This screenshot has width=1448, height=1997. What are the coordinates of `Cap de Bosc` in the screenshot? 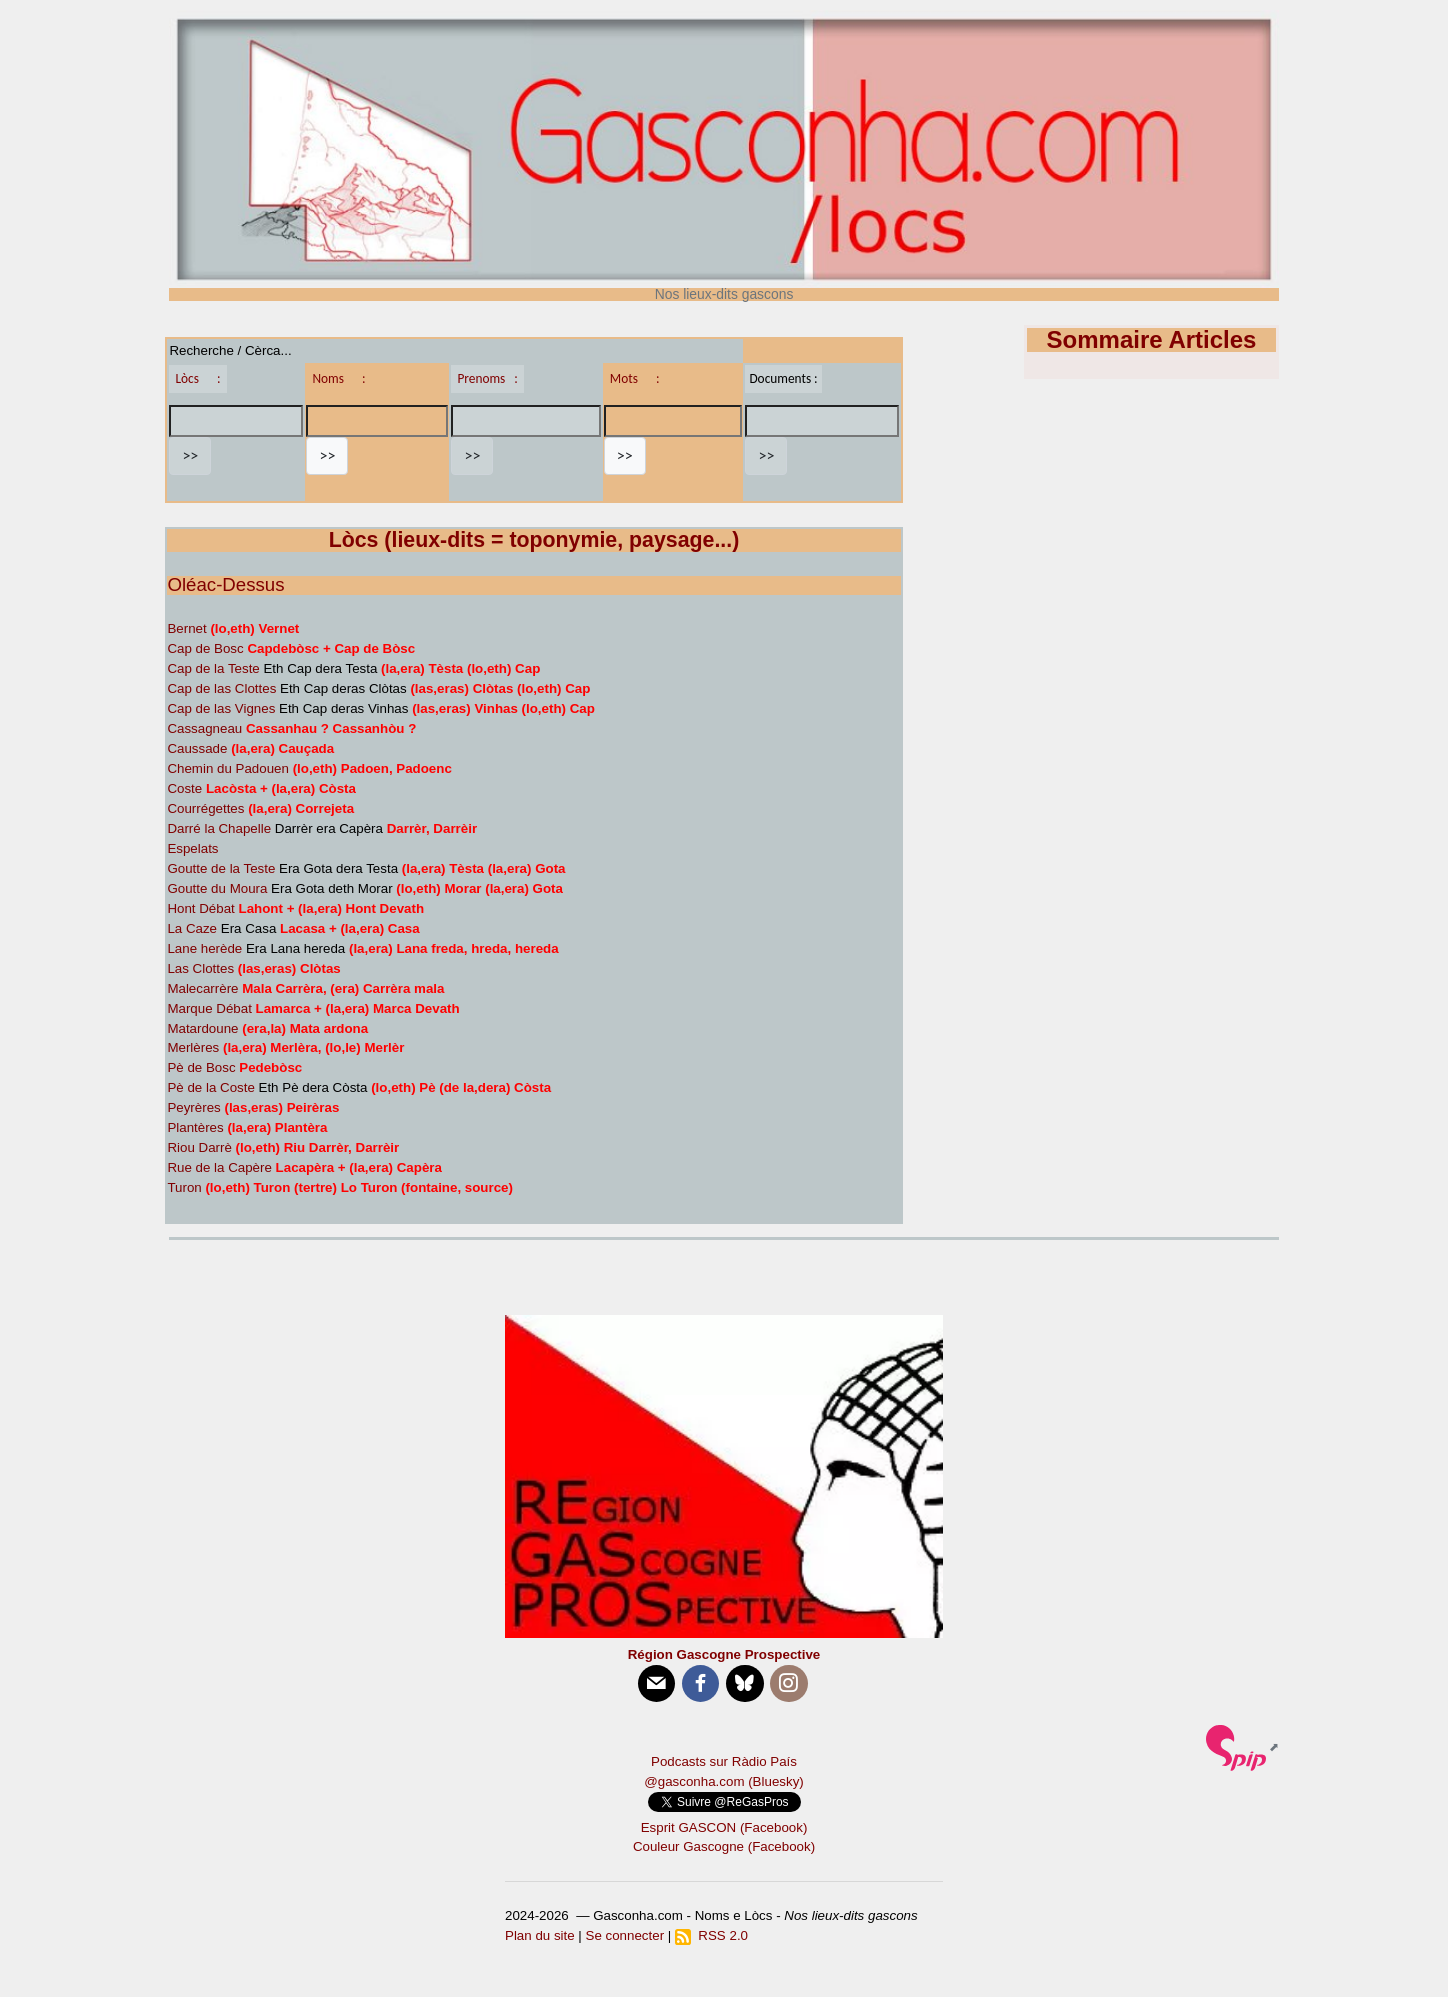 It's located at (205, 648).